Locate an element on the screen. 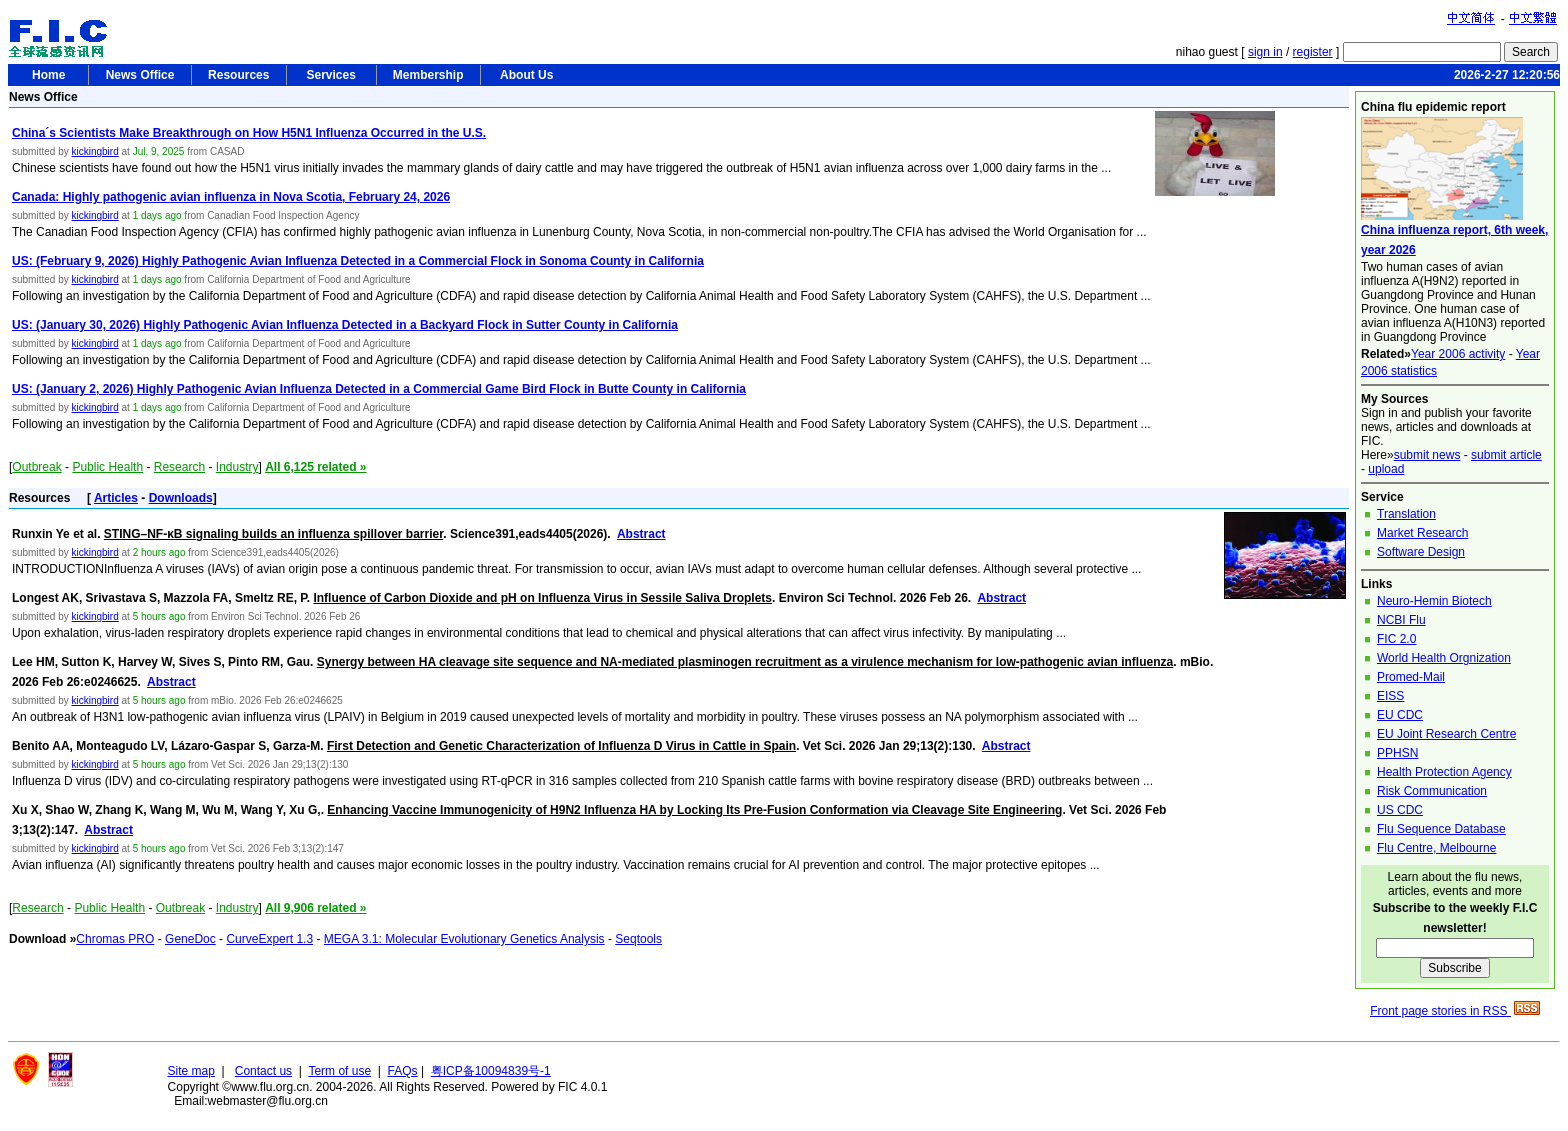  CurveExpert 1.3 is located at coordinates (269, 939).